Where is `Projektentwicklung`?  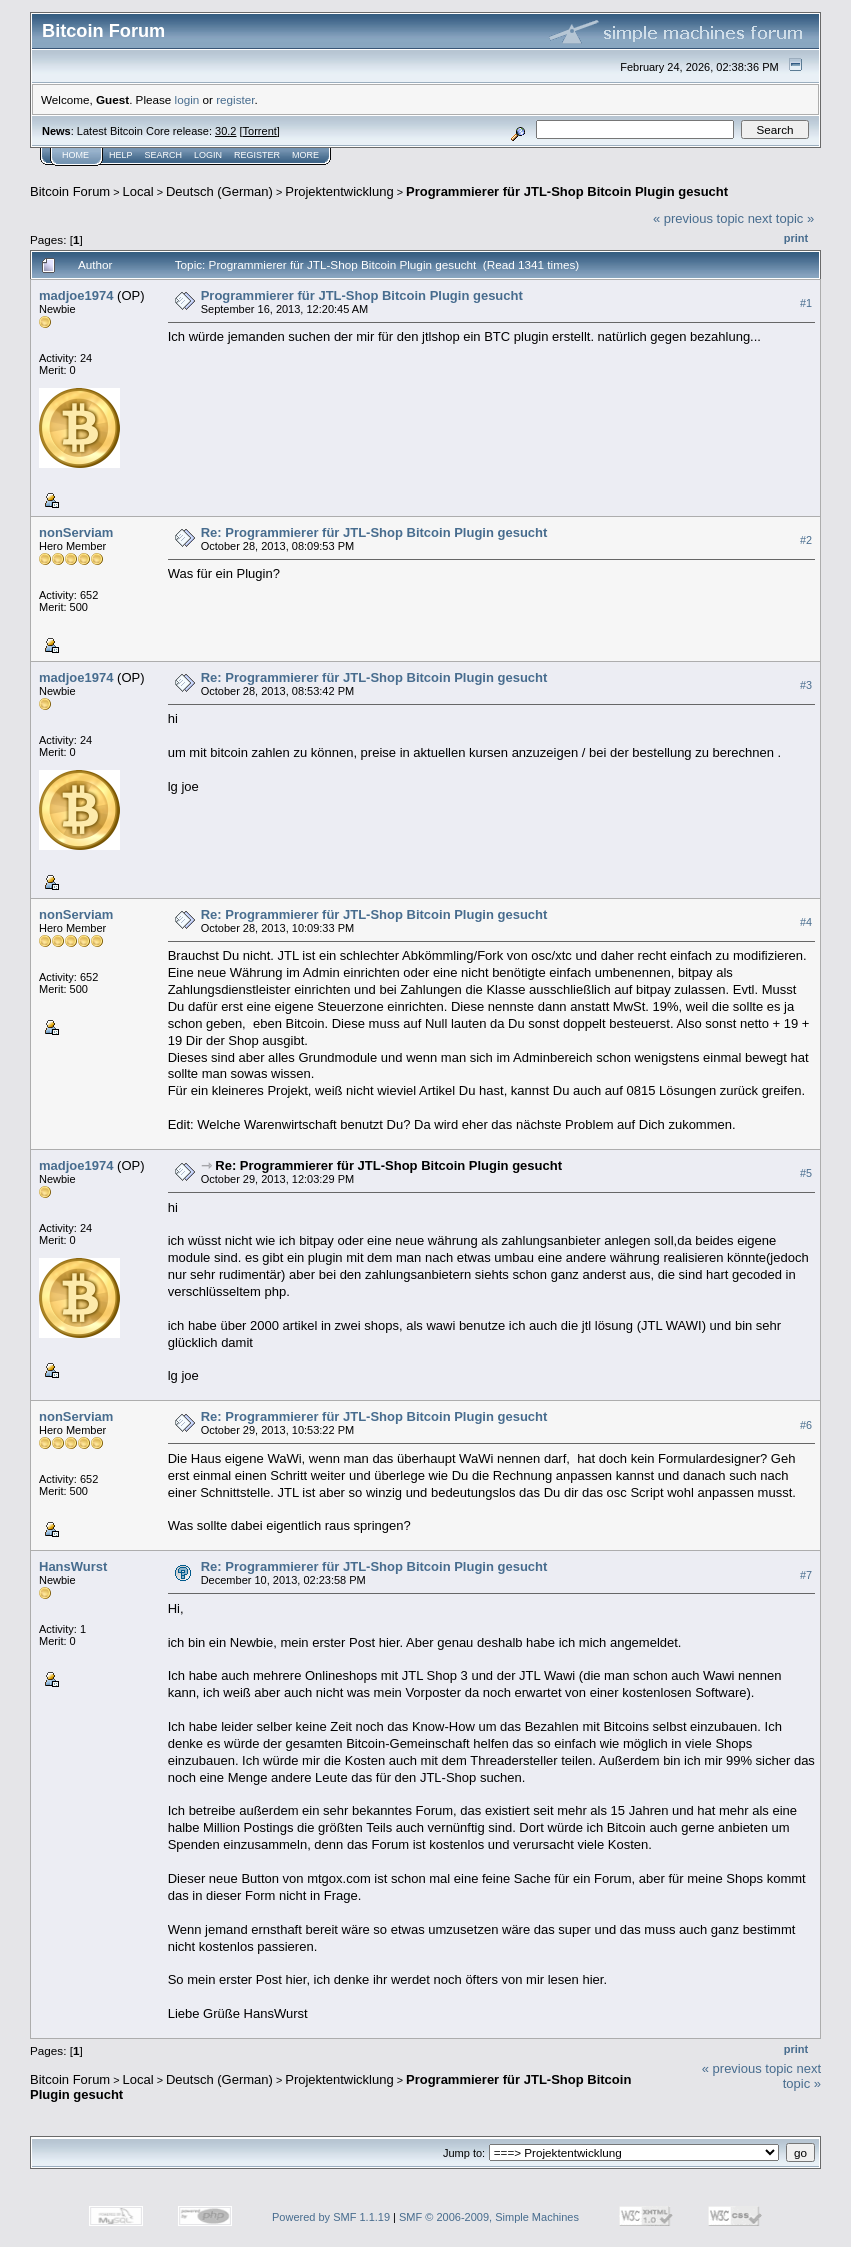
Projektentwicklung is located at coordinates (339, 191).